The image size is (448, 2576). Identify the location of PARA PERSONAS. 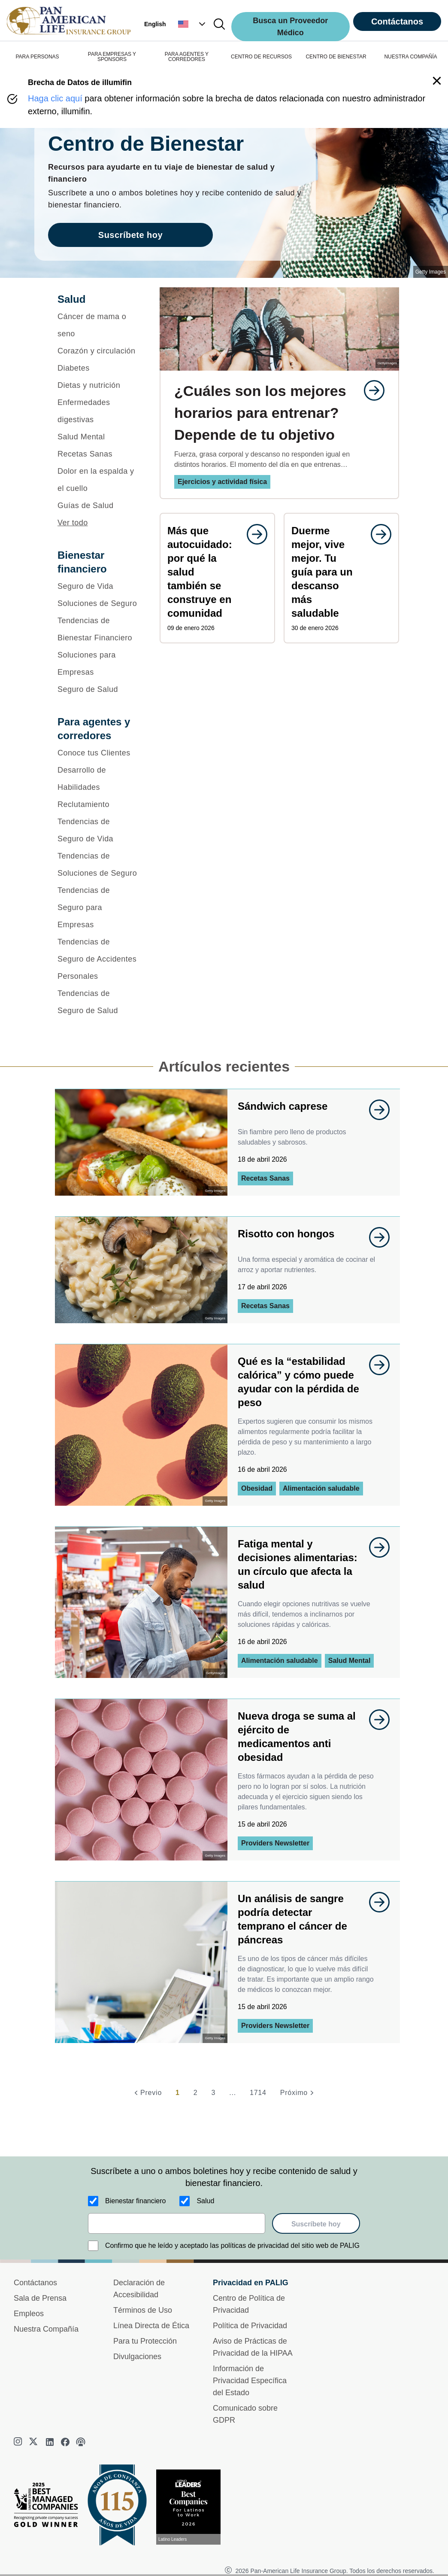
(37, 57).